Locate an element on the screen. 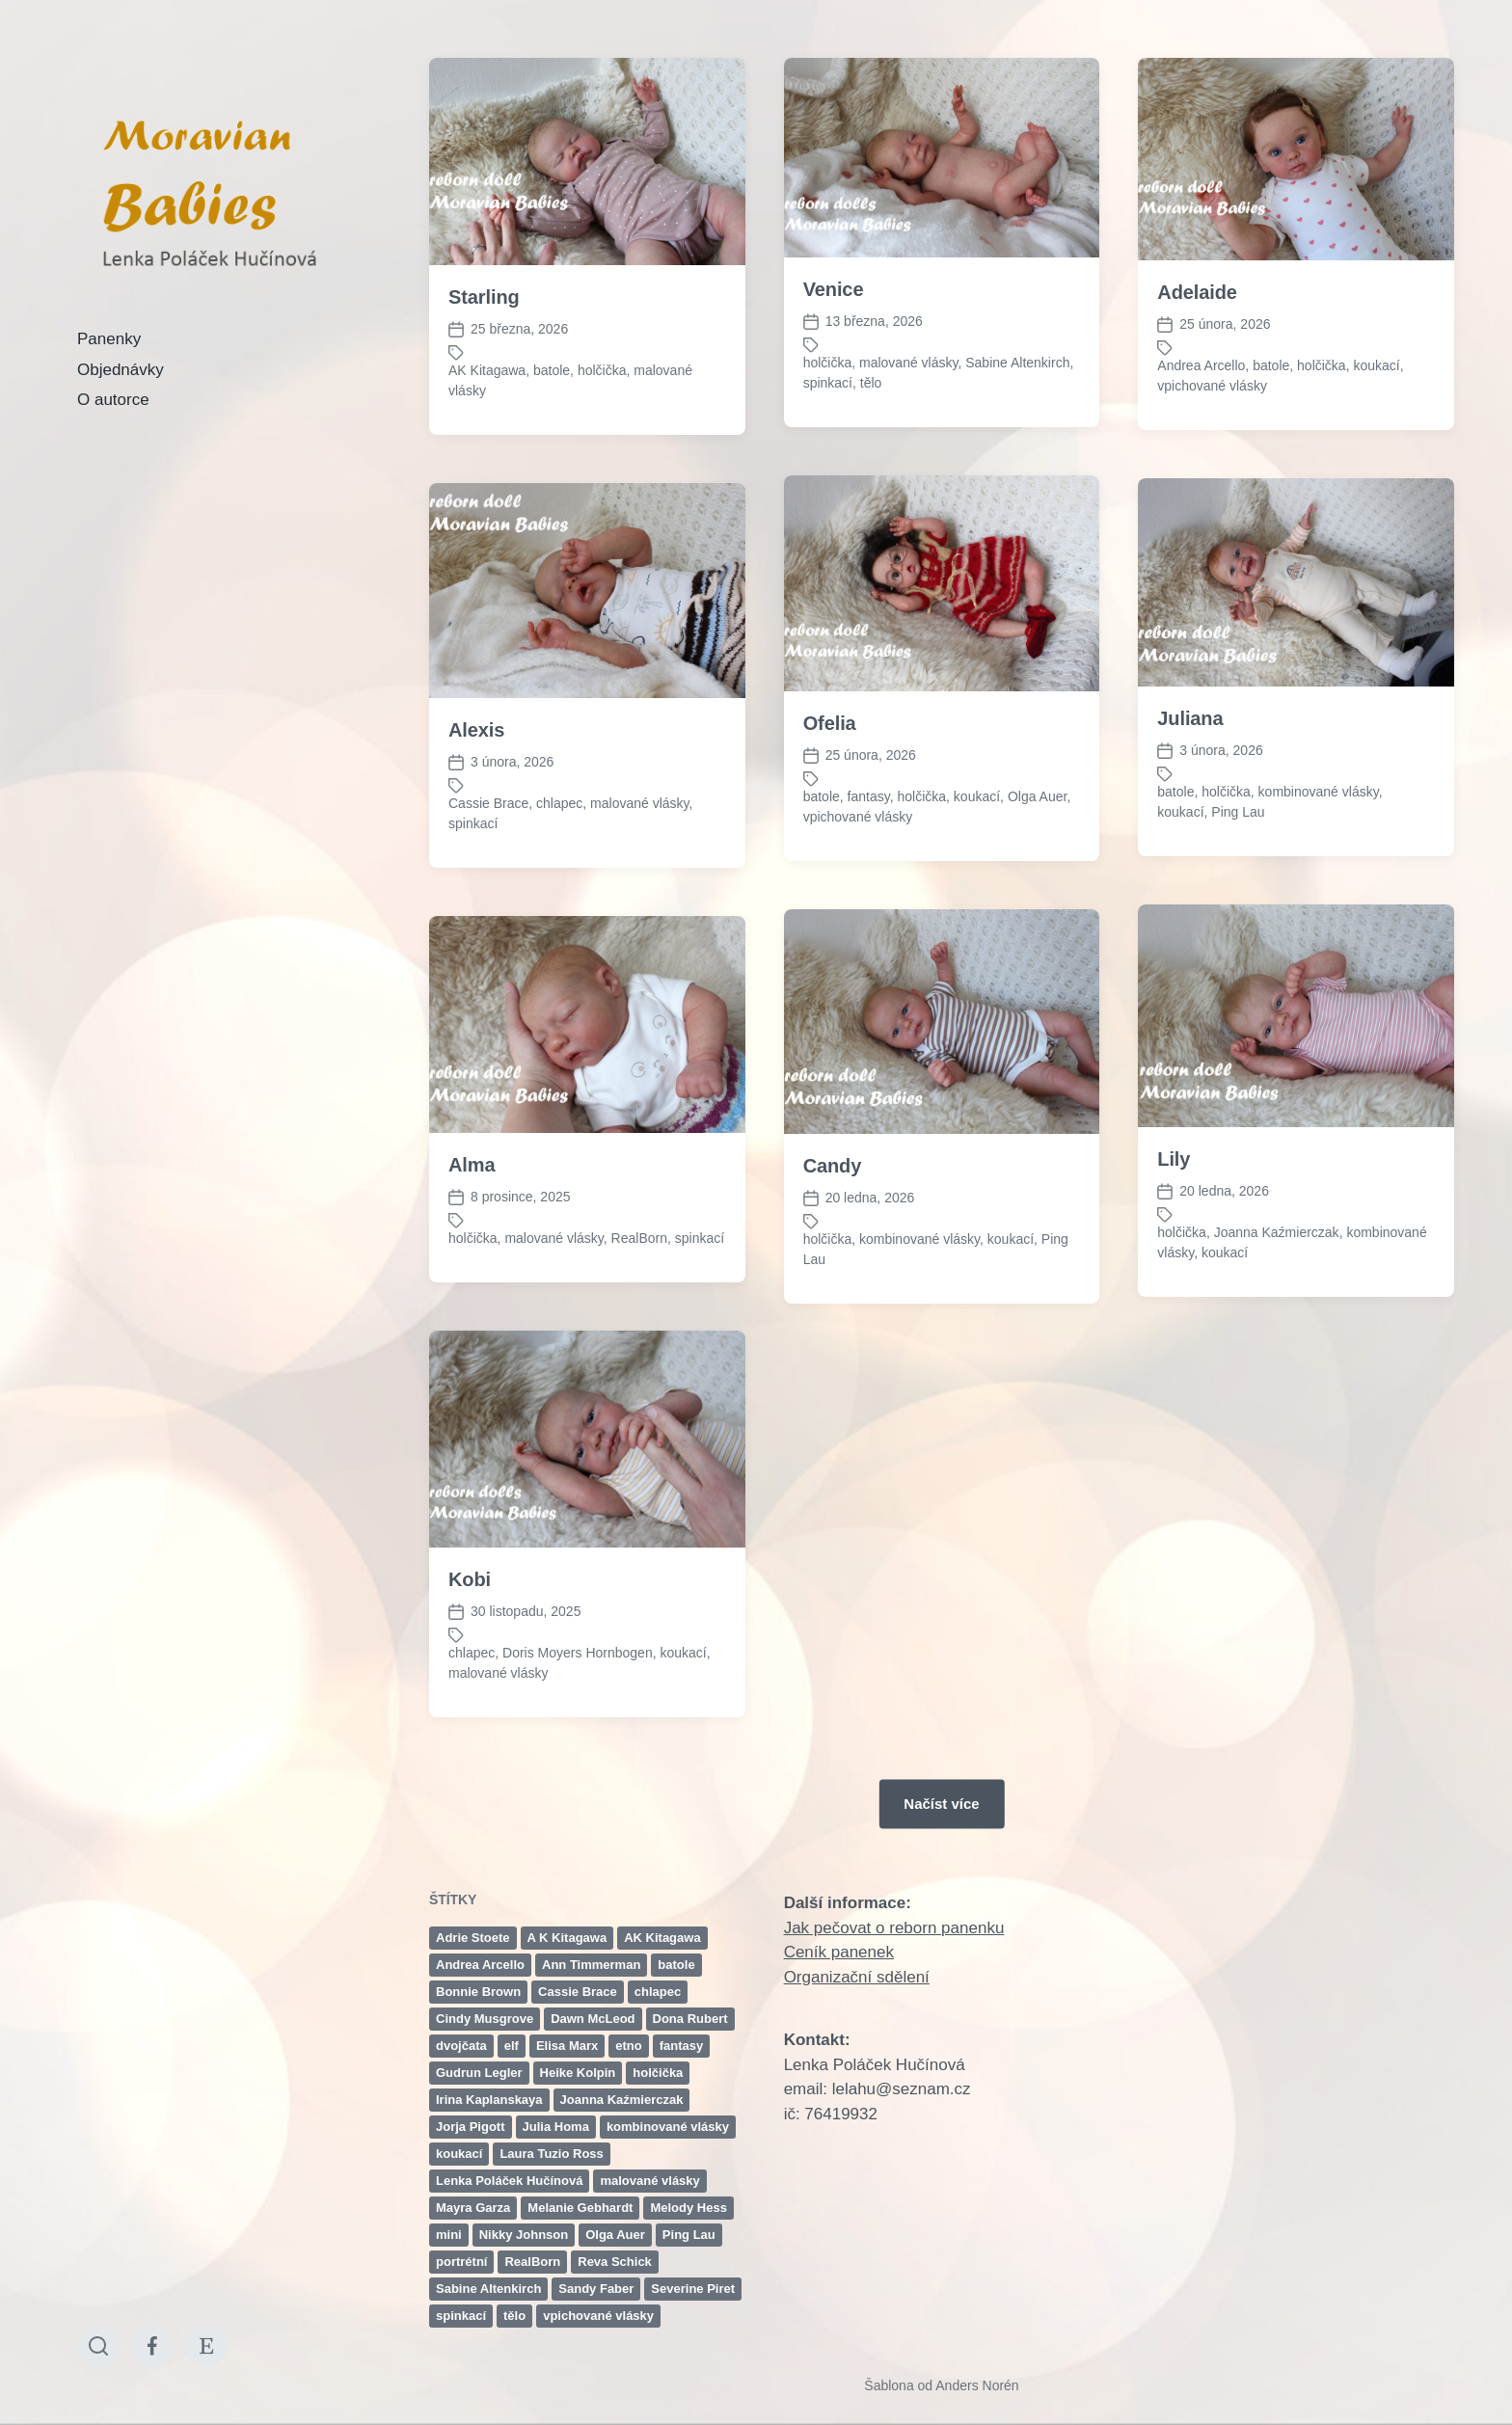 The height and width of the screenshot is (2425, 1512). malované vlásky [malované vlásky (106 položek)] is located at coordinates (649, 2180).